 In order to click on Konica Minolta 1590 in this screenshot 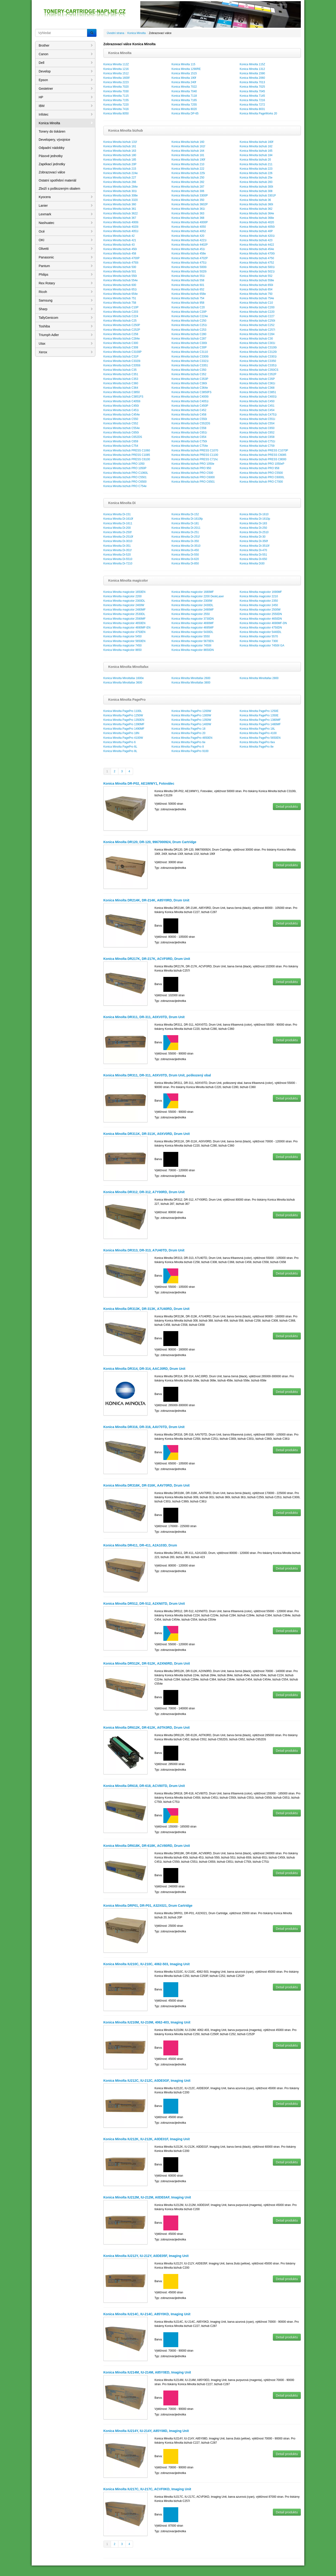, I will do `click(252, 73)`.